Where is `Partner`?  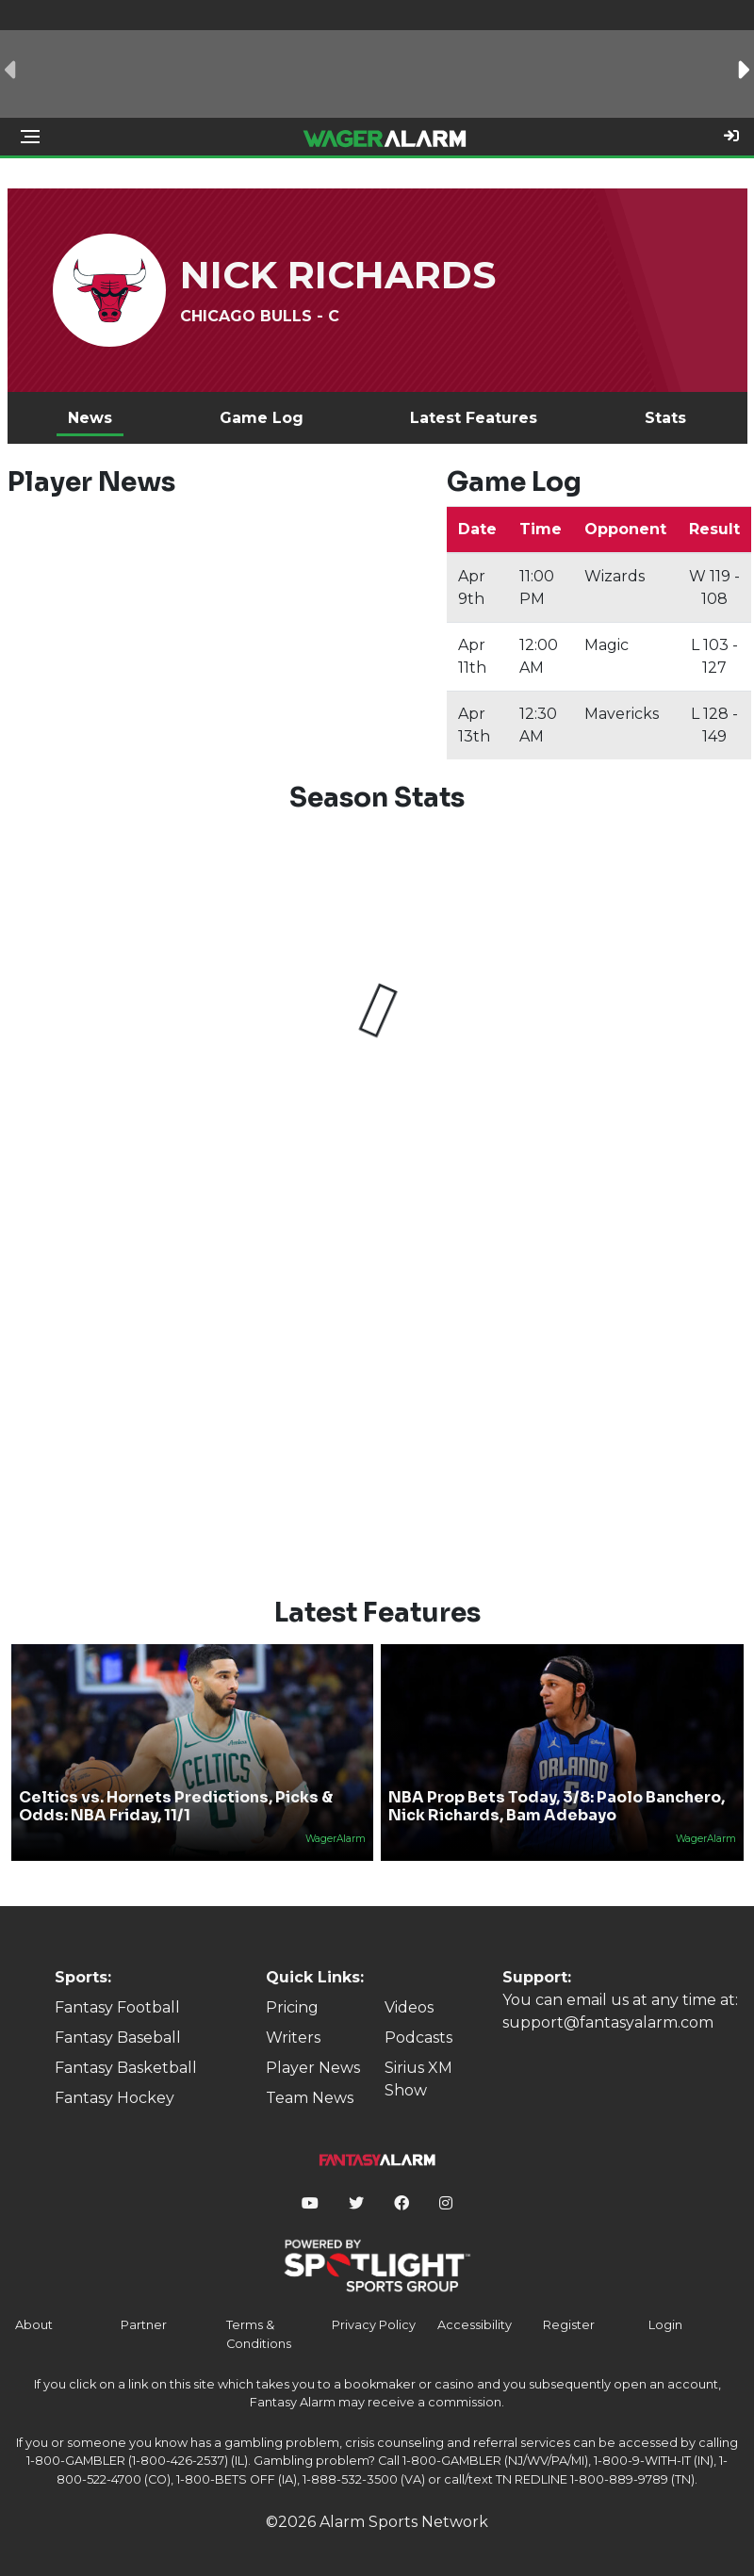 Partner is located at coordinates (144, 2325).